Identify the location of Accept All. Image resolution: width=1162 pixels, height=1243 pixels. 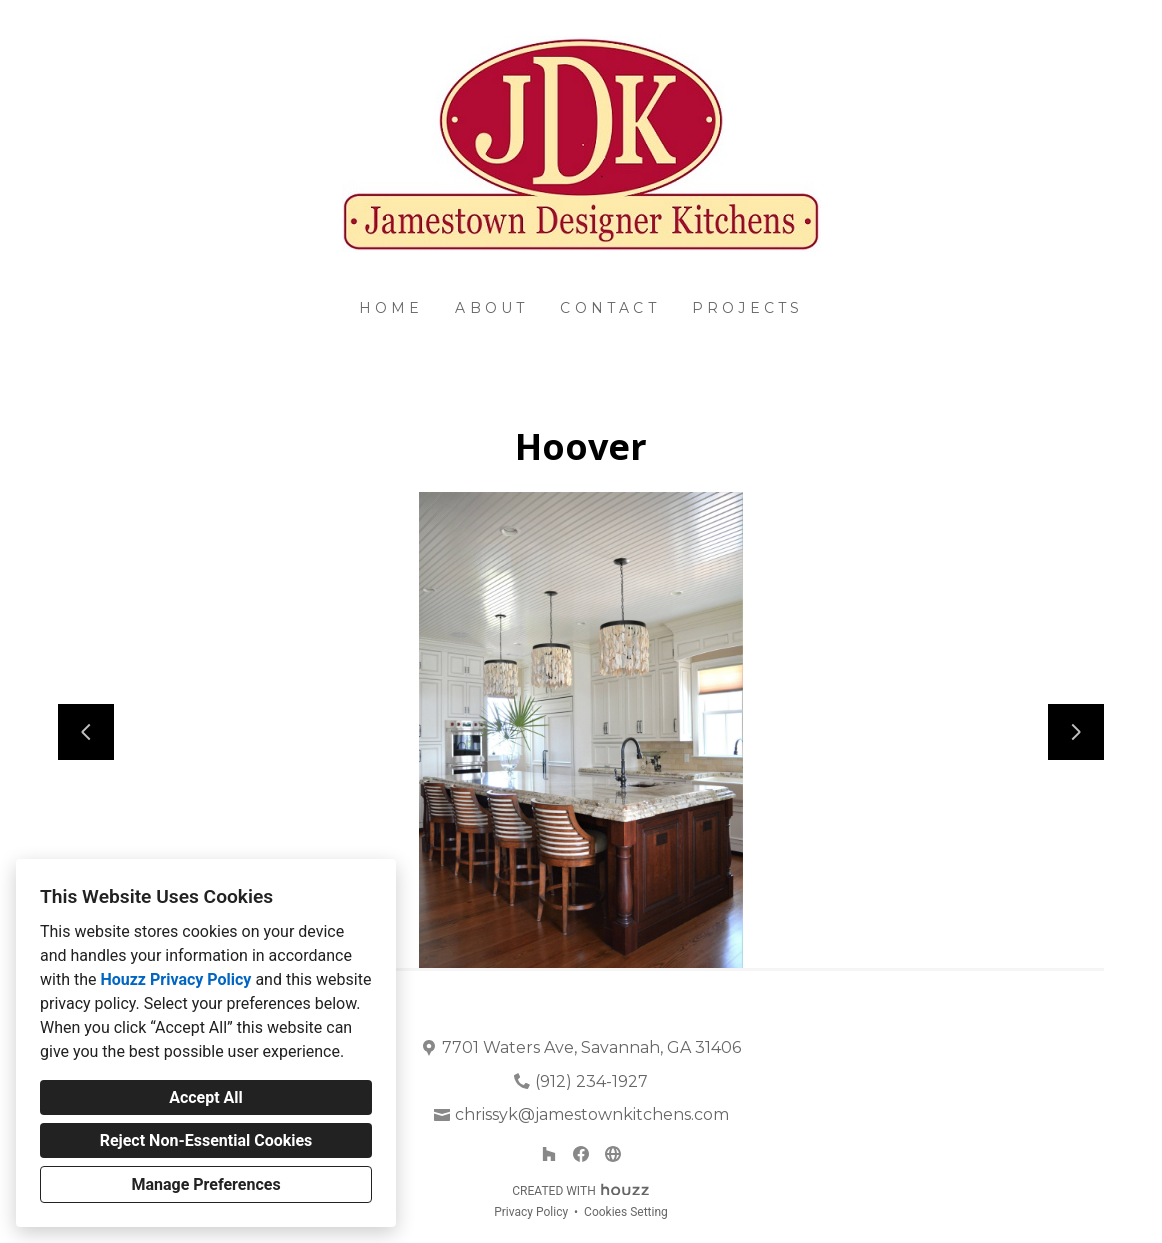
(206, 1097).